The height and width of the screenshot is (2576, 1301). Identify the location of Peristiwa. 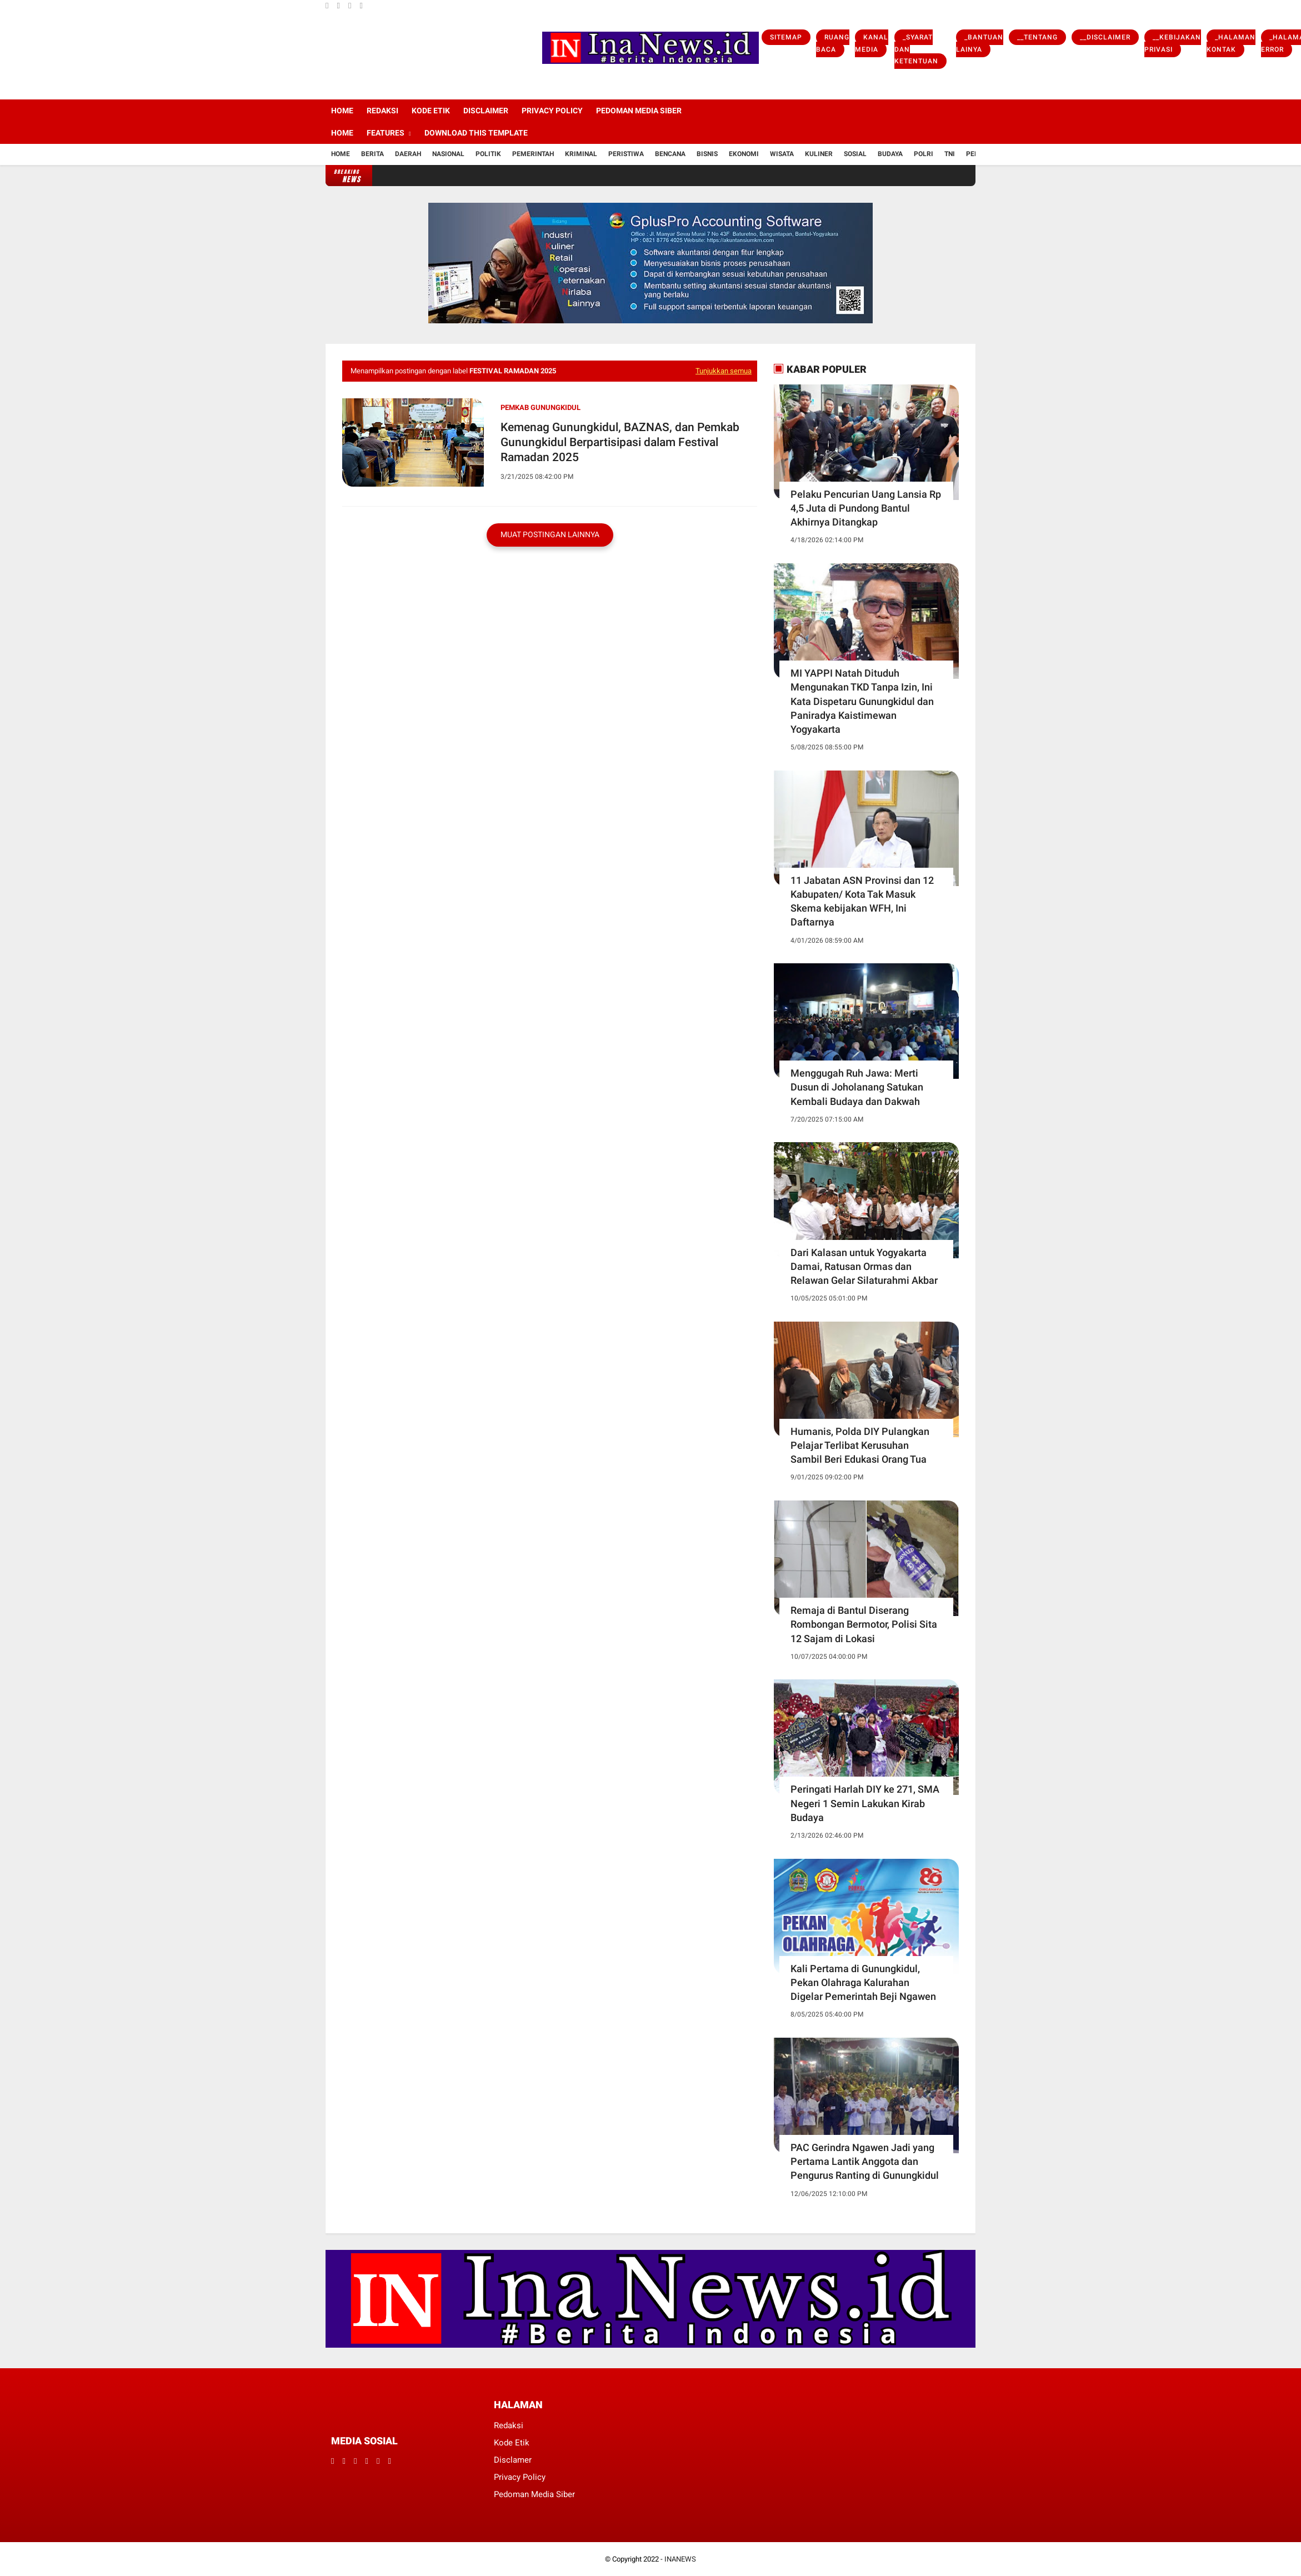
(626, 154).